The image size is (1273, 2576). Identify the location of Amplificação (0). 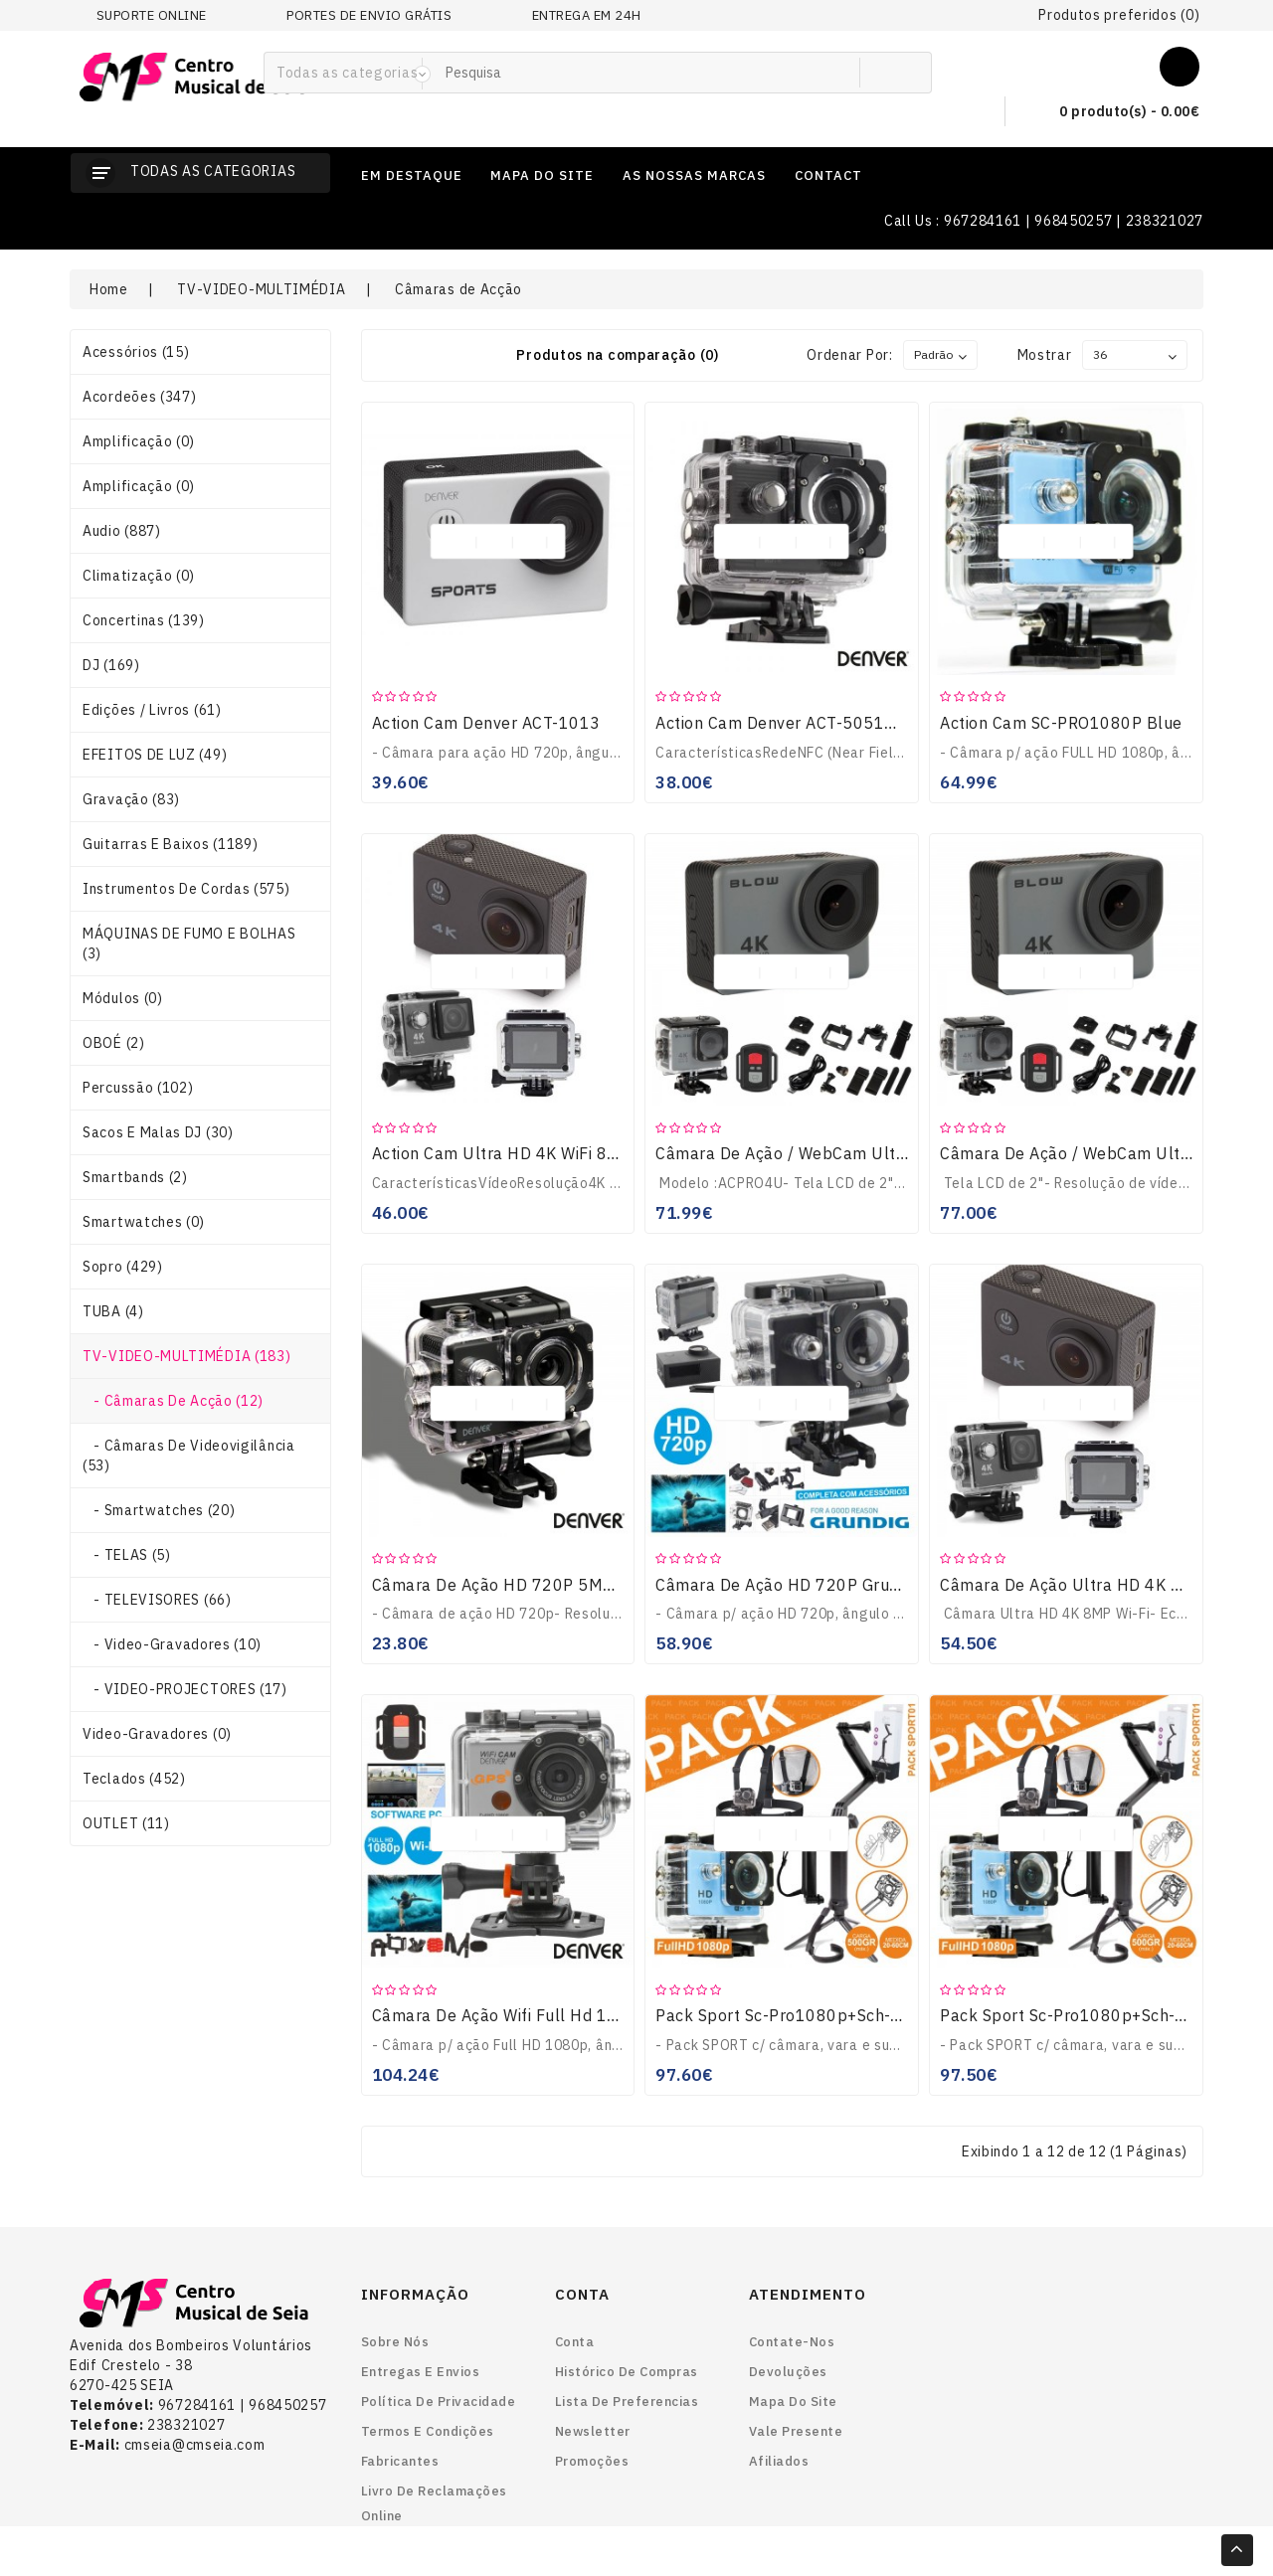
(139, 441).